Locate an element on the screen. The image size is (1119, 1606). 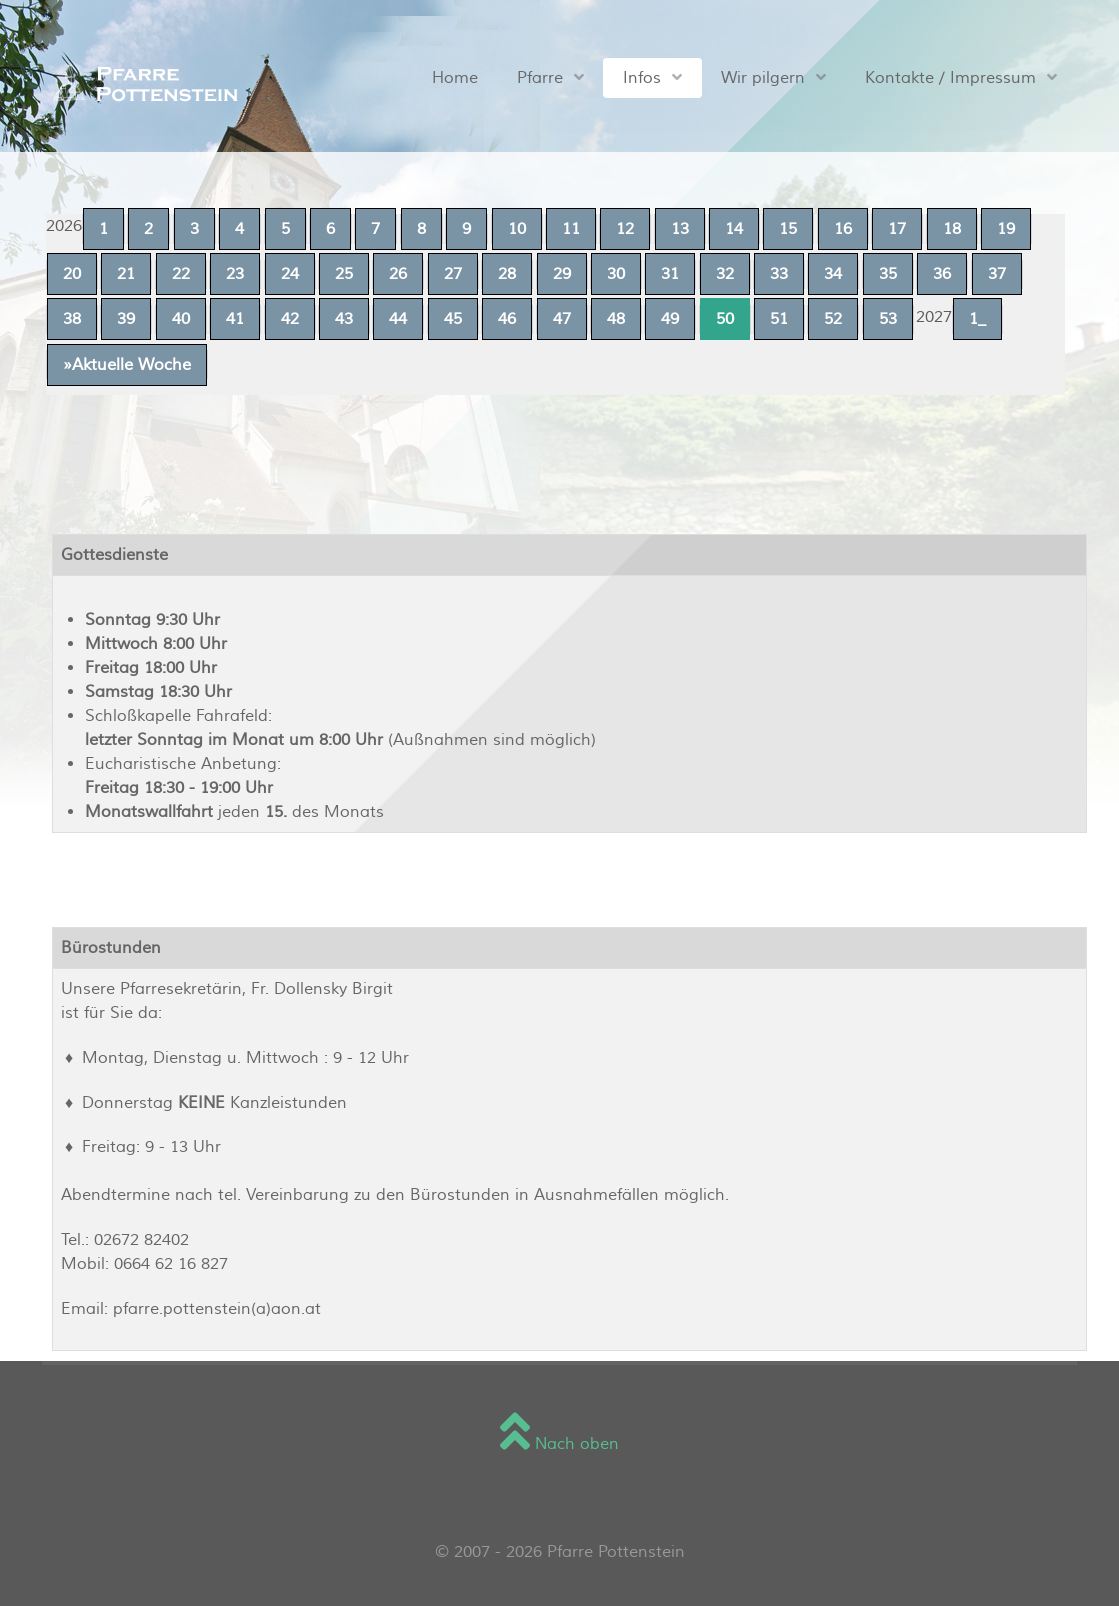
12 is located at coordinates (625, 229).